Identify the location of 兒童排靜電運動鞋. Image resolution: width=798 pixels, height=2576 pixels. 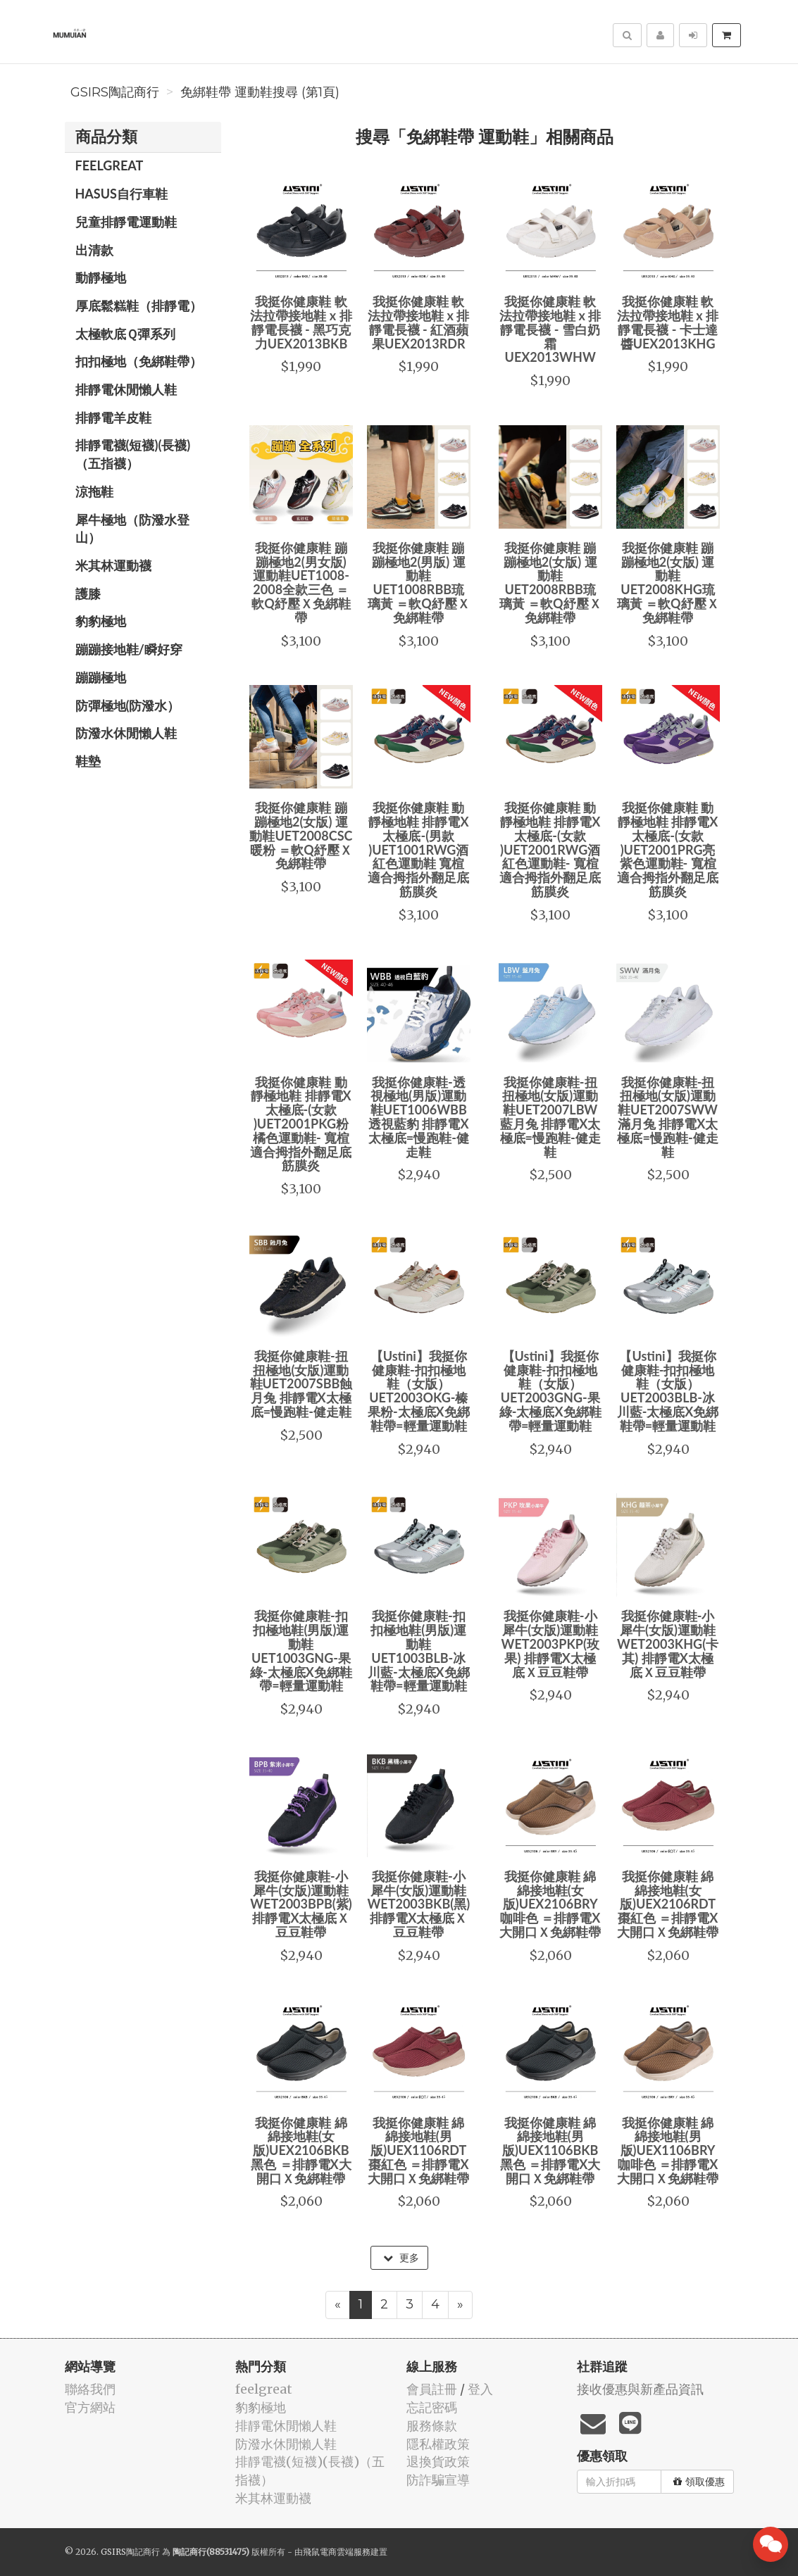
(126, 222).